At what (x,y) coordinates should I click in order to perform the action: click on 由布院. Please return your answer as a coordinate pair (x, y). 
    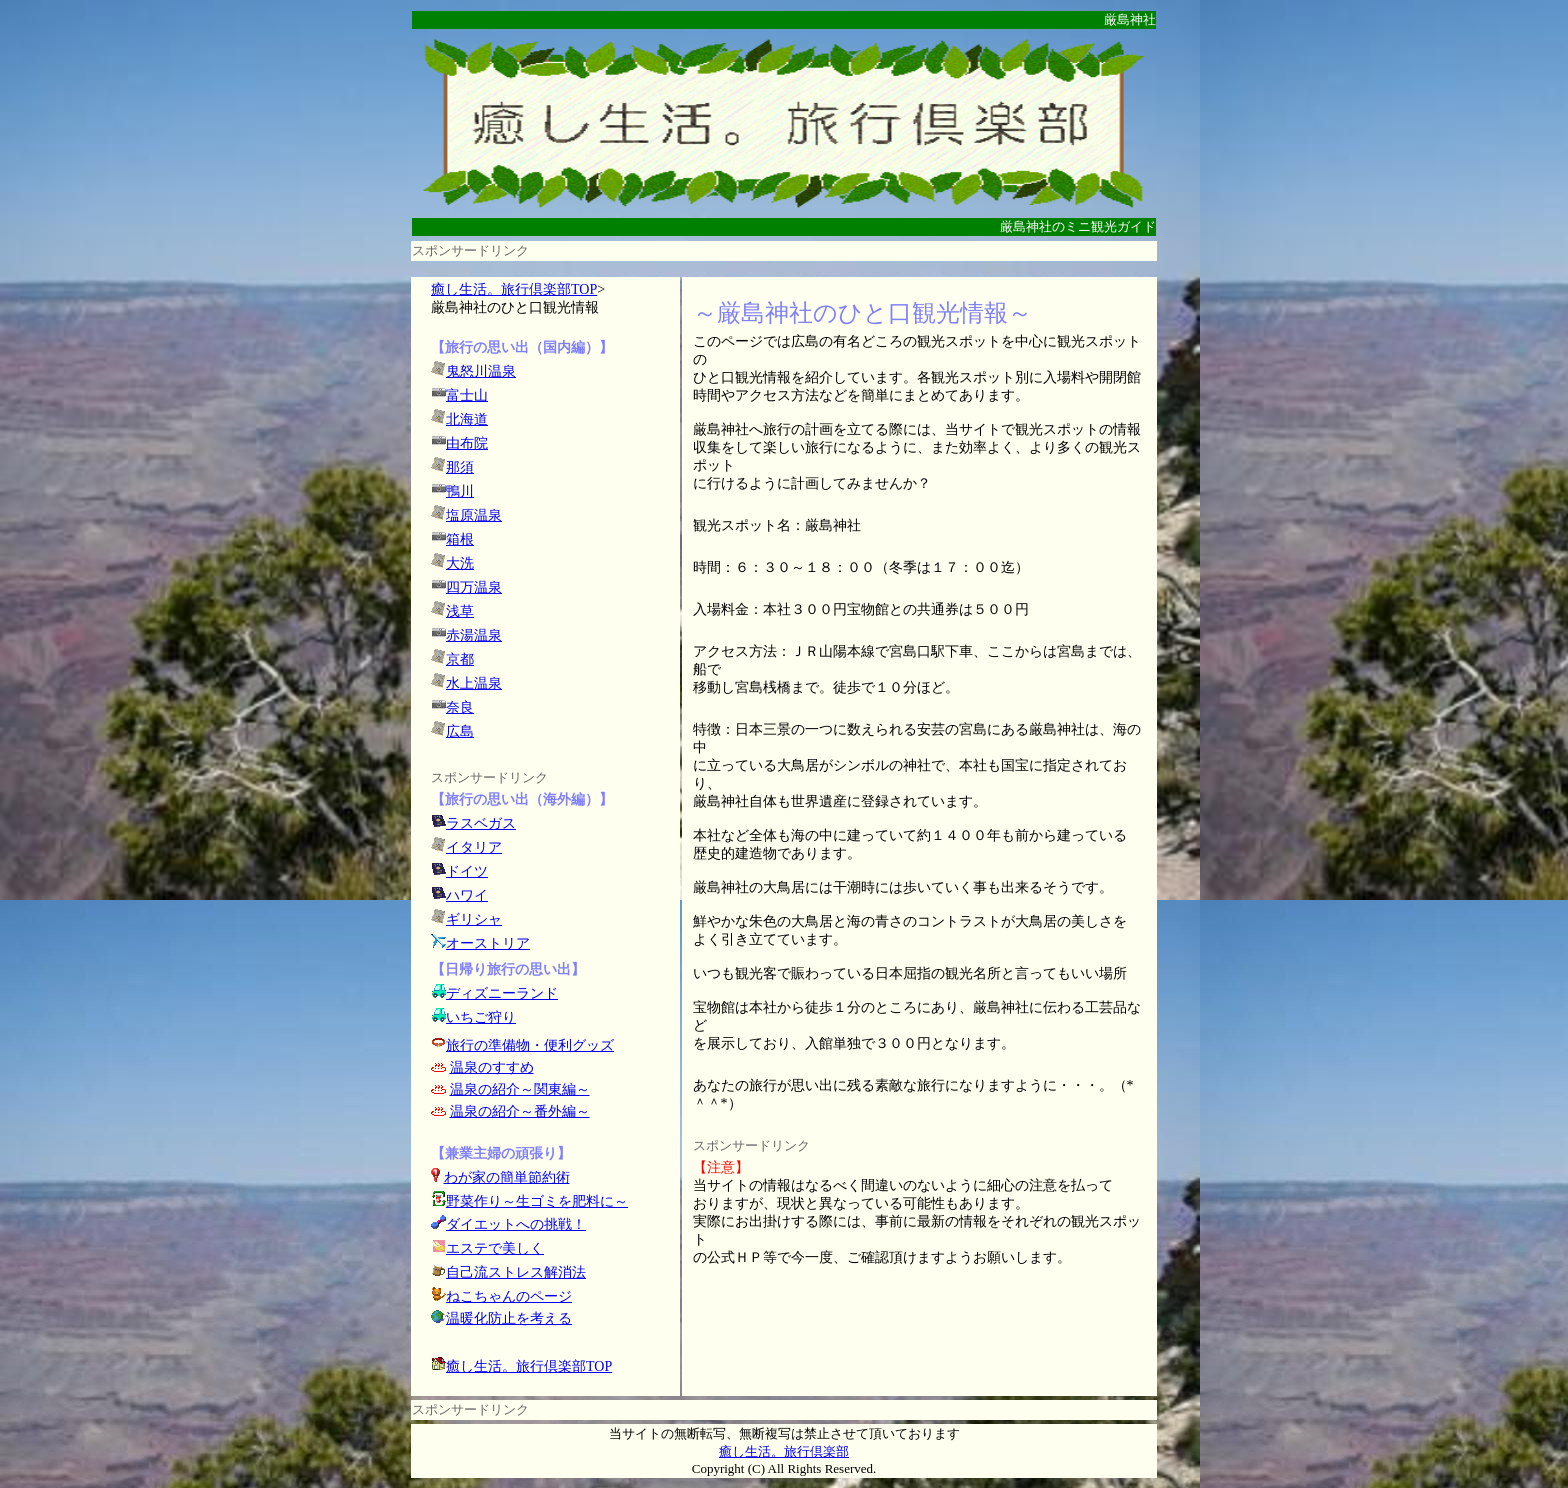
    Looking at the image, I should click on (467, 443).